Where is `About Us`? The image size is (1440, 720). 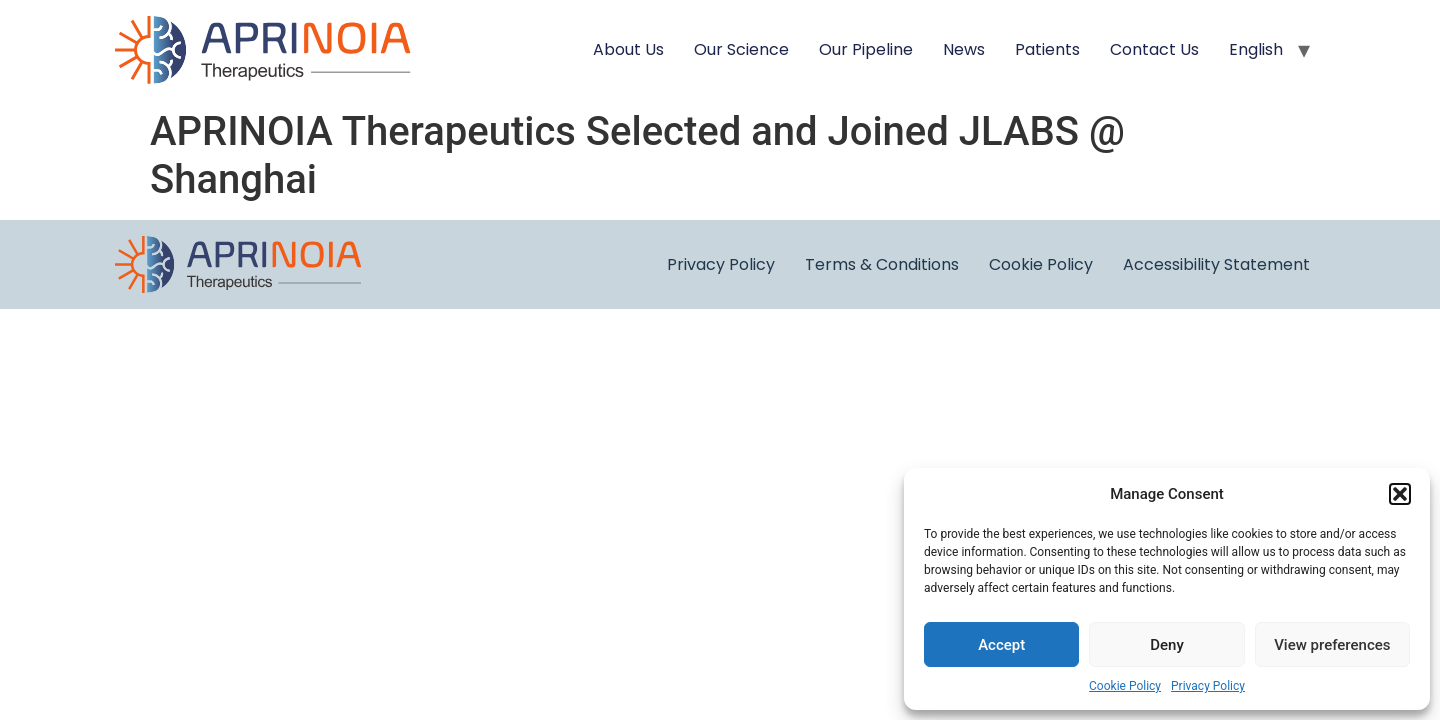
About Us is located at coordinates (628, 49).